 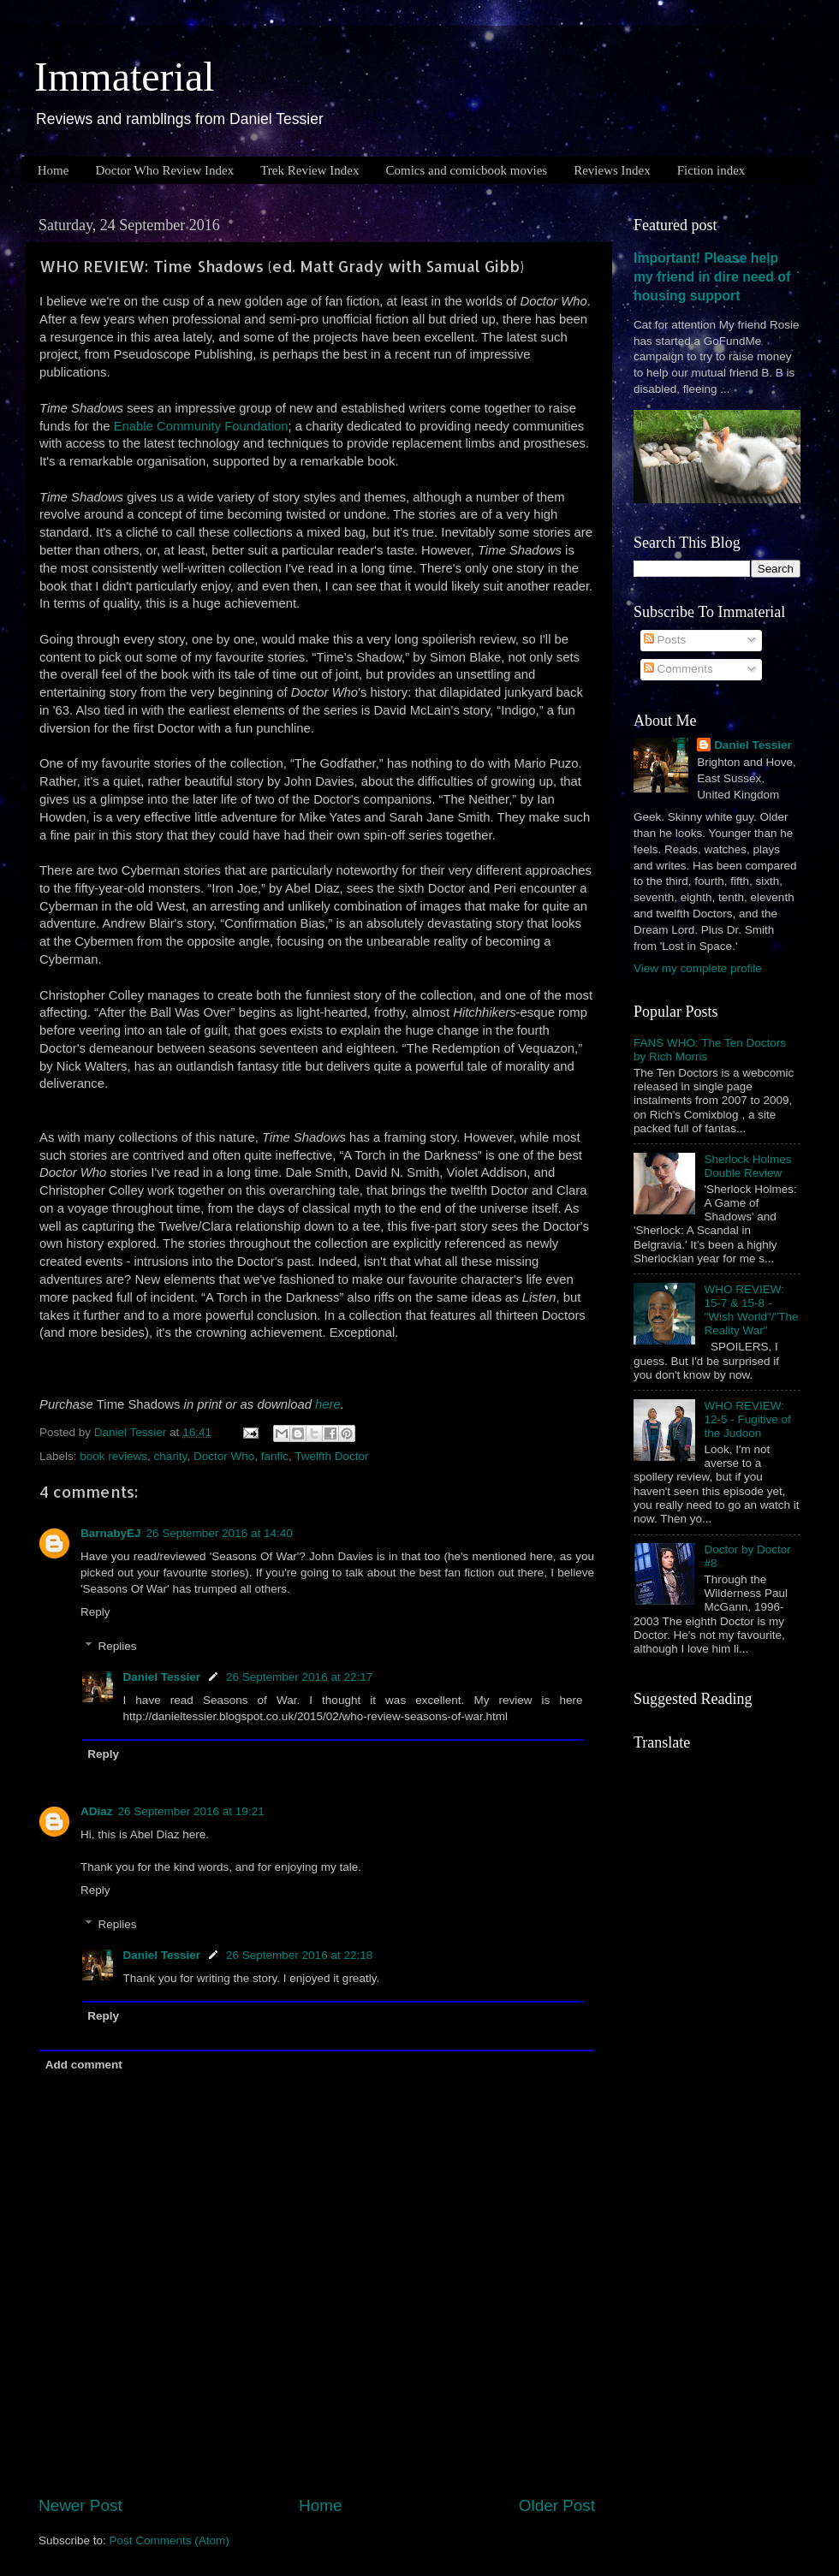 What do you see at coordinates (96, 1811) in the screenshot?
I see `ADiaz` at bounding box center [96, 1811].